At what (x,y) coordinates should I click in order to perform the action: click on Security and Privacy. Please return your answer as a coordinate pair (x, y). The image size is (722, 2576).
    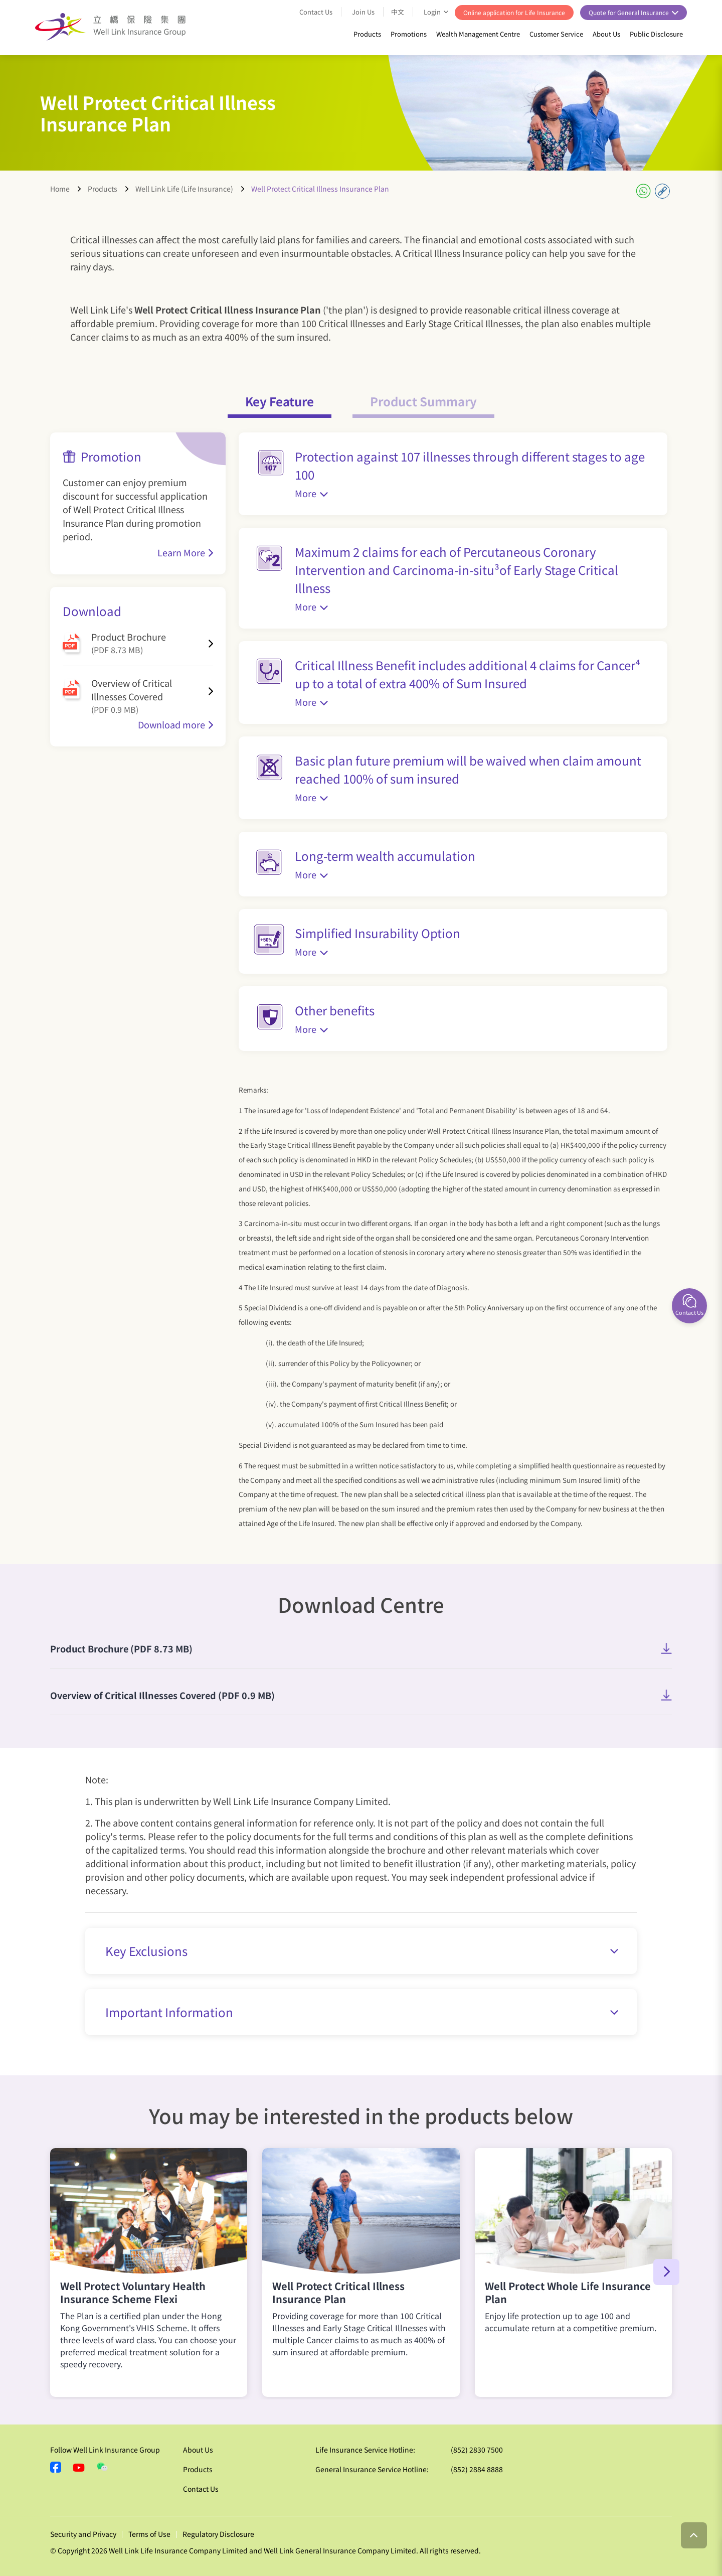
    Looking at the image, I should click on (83, 2534).